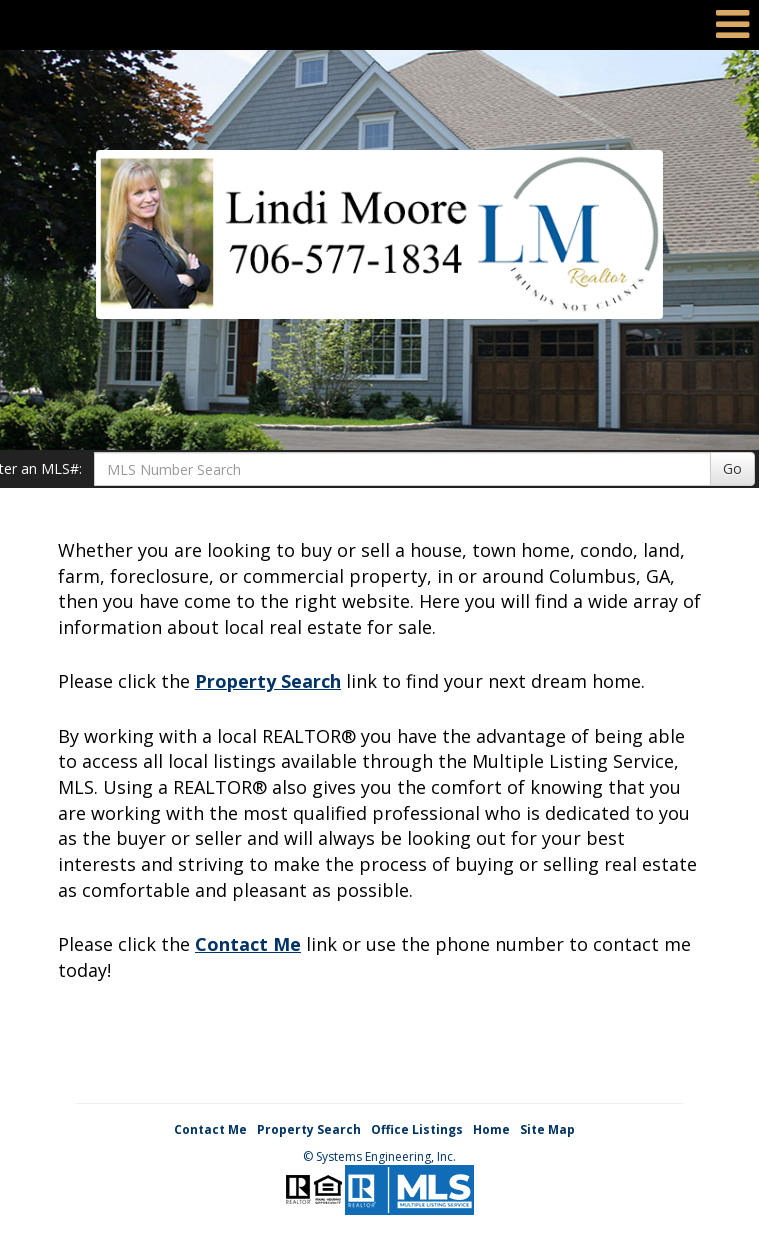 The height and width of the screenshot is (1235, 759). What do you see at coordinates (417, 1129) in the screenshot?
I see `Office Listings` at bounding box center [417, 1129].